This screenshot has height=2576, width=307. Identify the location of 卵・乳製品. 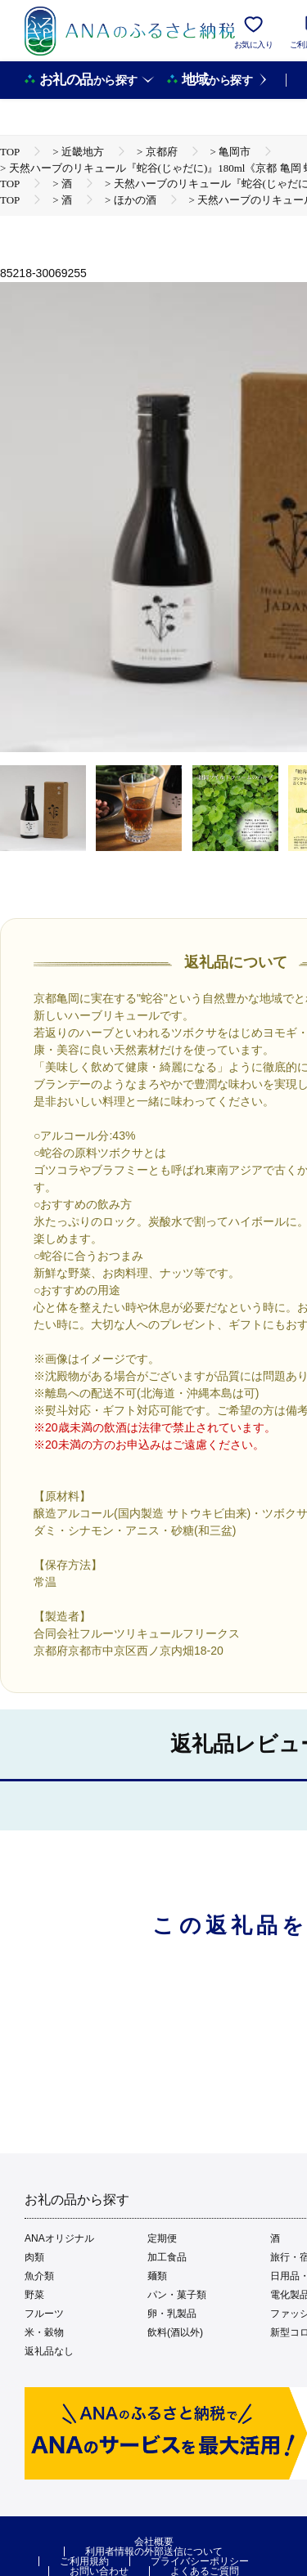
(171, 2313).